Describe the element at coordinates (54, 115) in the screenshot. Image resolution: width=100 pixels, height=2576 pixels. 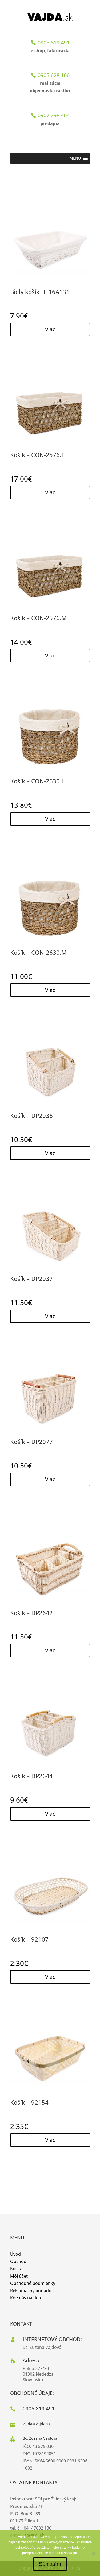
I see `0907 298 404` at that location.